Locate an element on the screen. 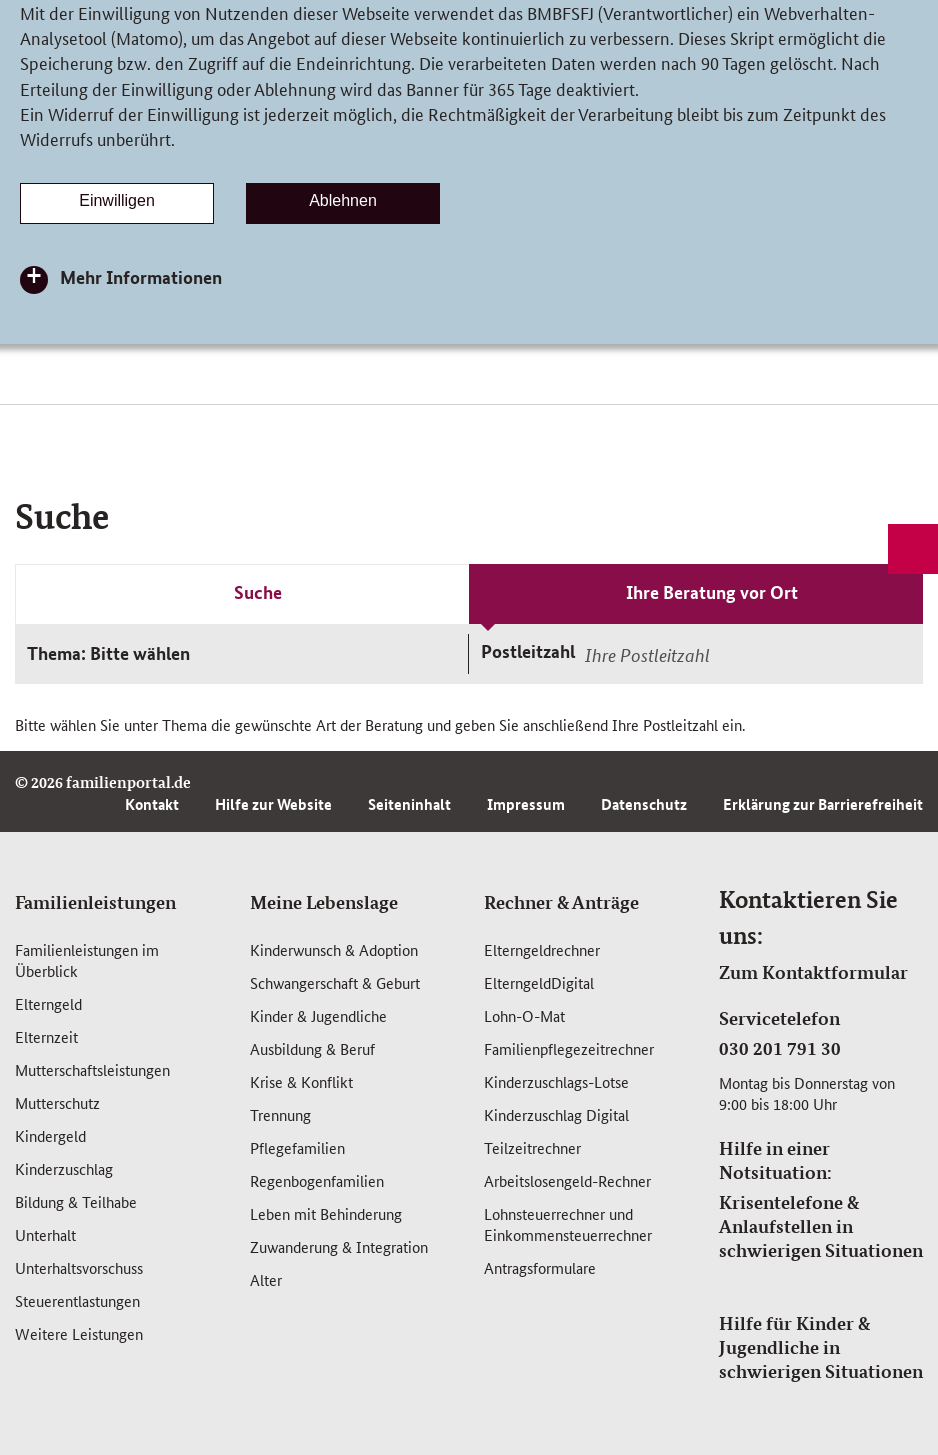 The width and height of the screenshot is (938, 1455). Meine Lebenslage is located at coordinates (324, 902).